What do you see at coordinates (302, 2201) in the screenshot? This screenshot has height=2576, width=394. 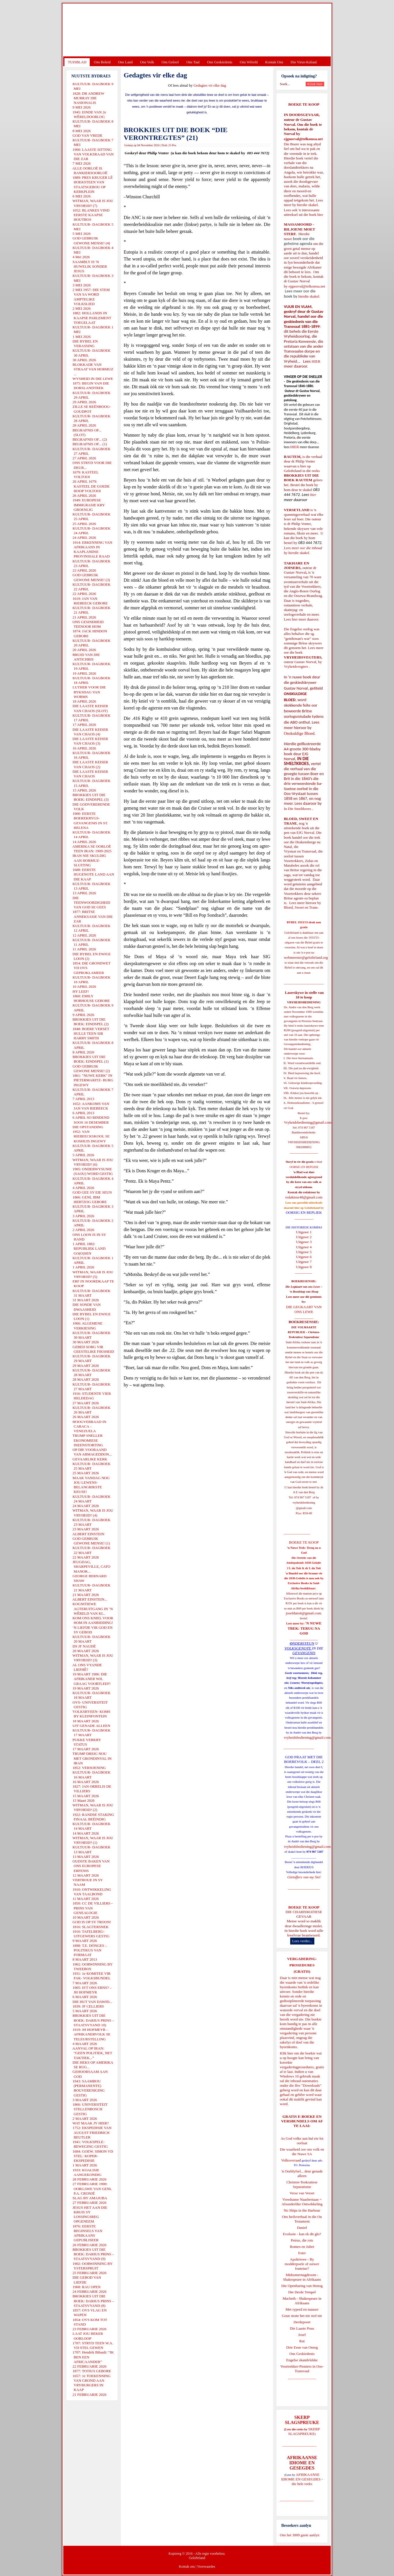 I see `Vreedsame Naasbestaan = Afsonderlike Ontwikkeling` at bounding box center [302, 2201].